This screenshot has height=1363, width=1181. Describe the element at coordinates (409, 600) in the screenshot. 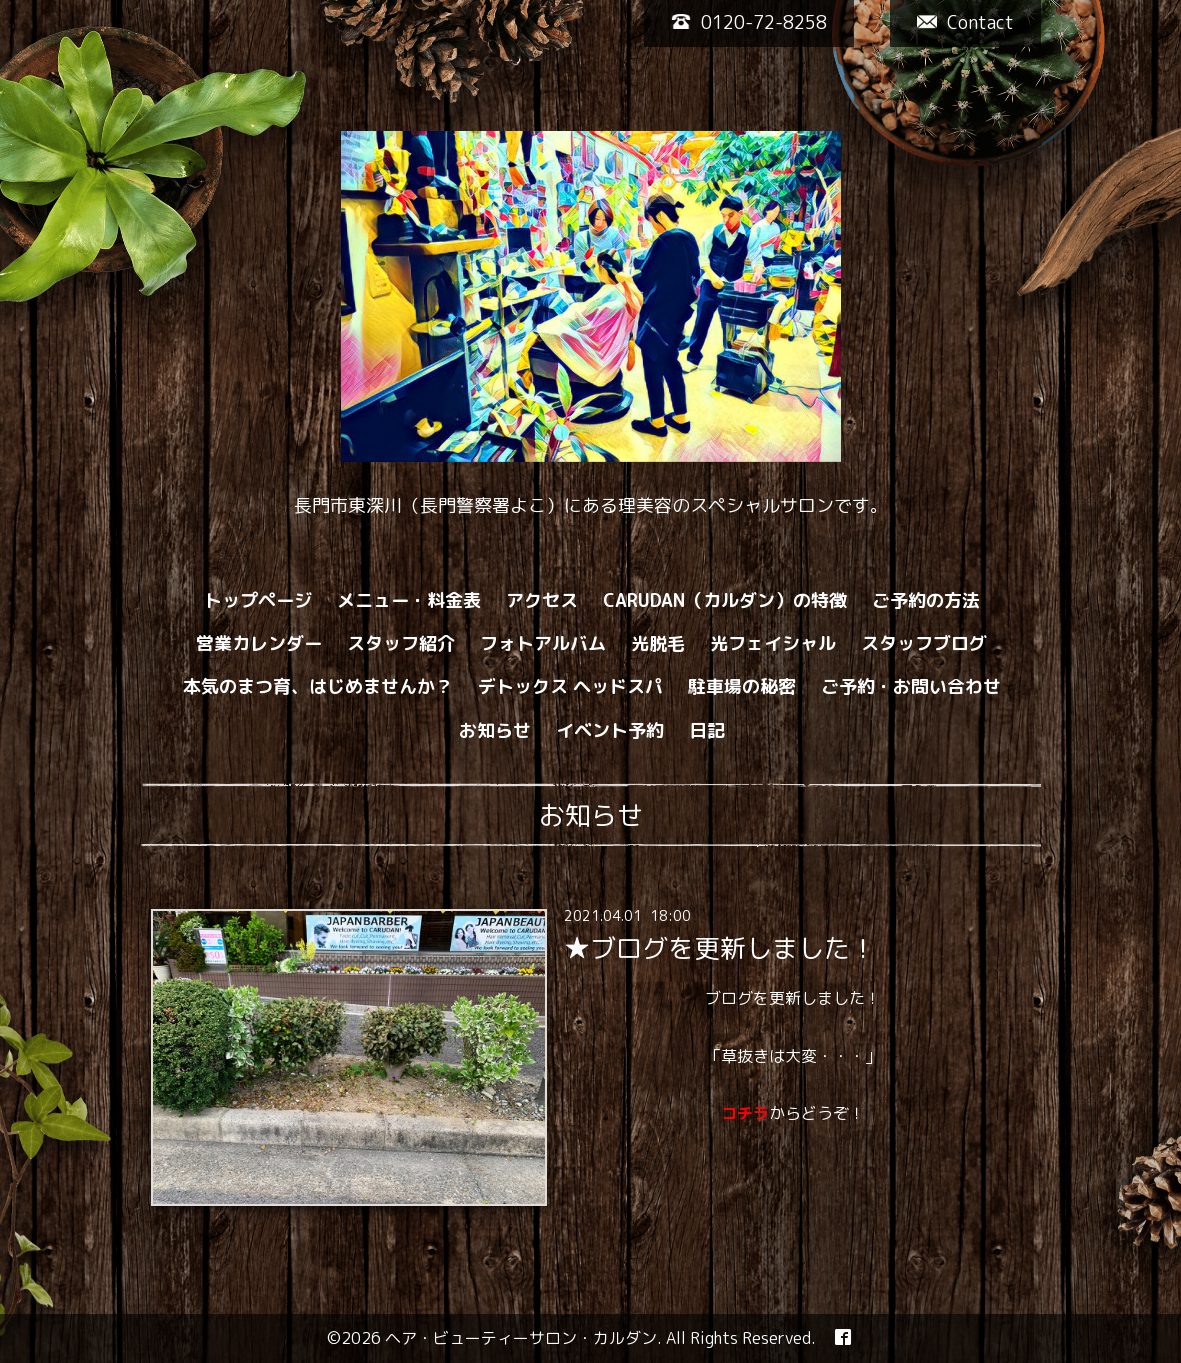

I see `メニュー・料金表` at that location.